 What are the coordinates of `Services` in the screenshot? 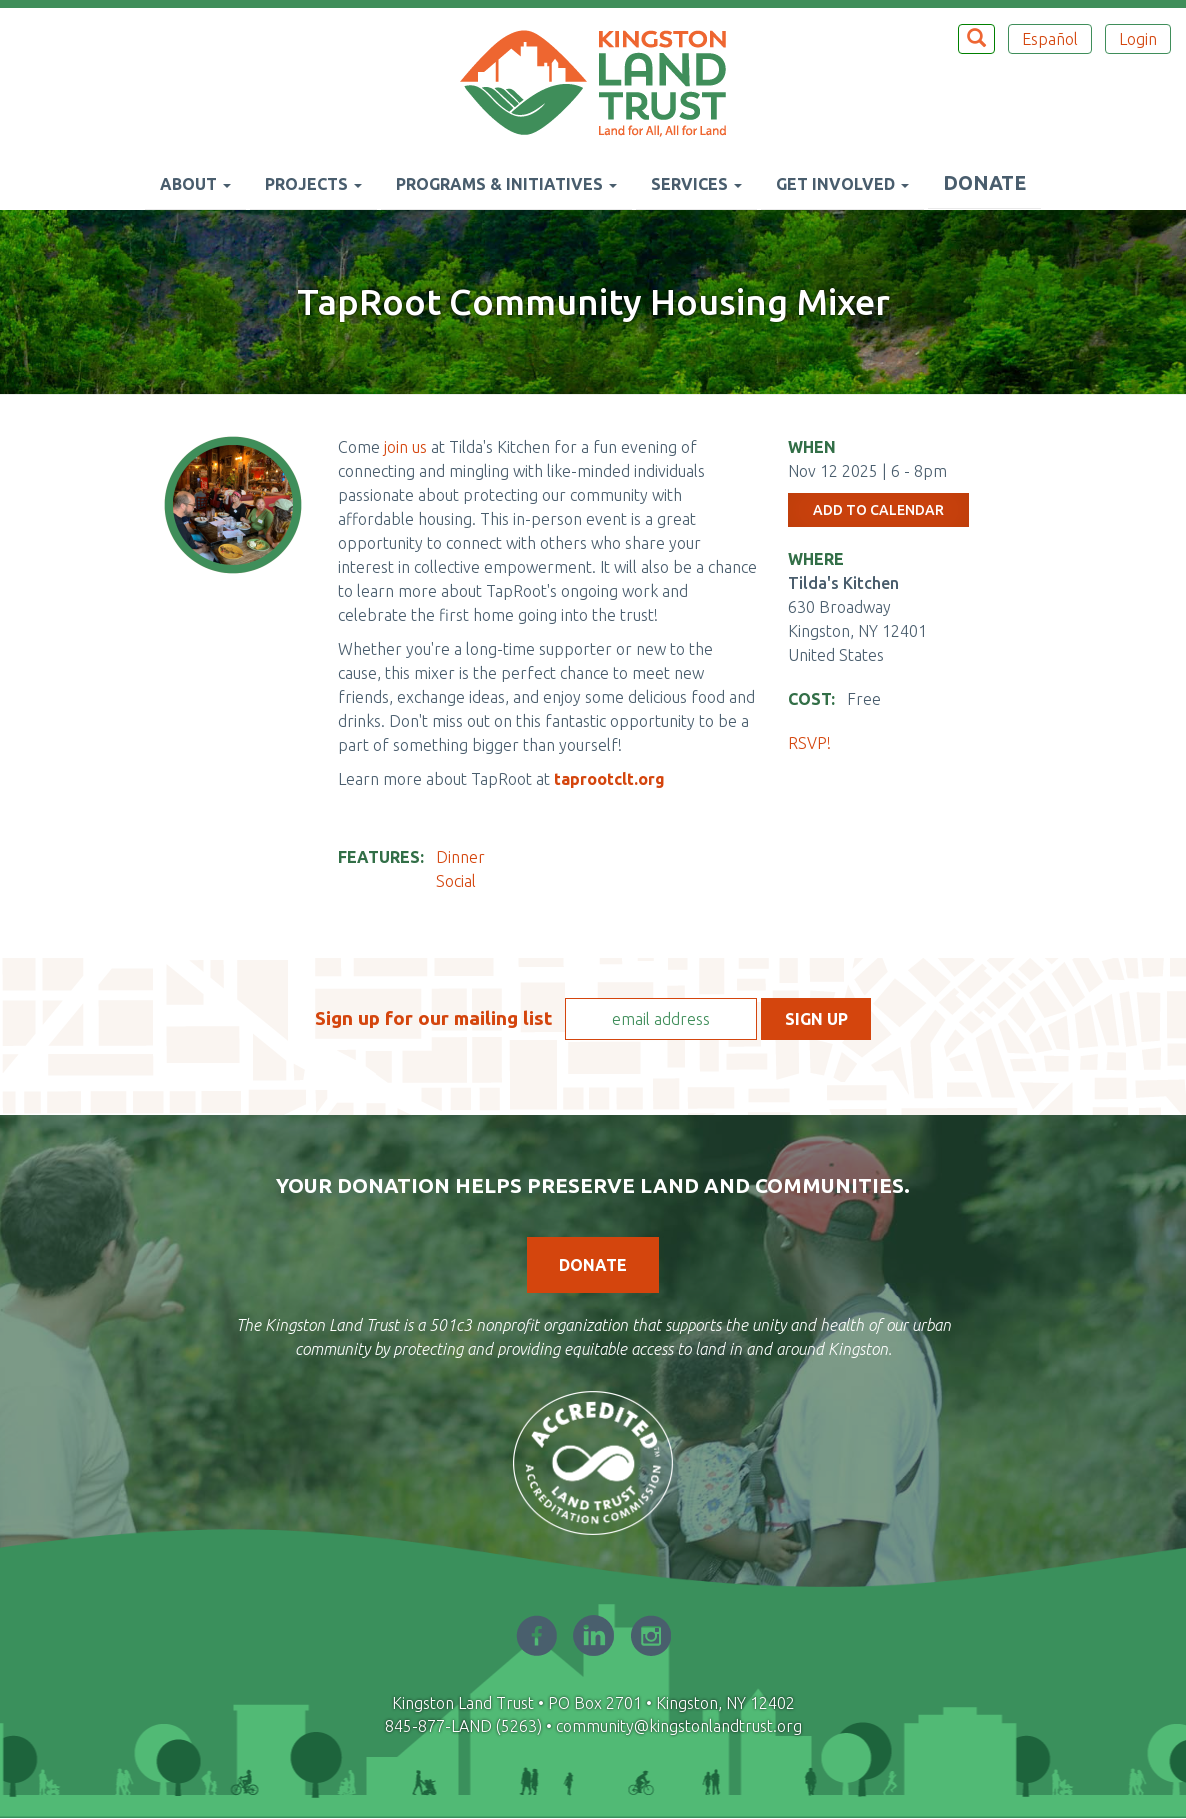 It's located at (696, 184).